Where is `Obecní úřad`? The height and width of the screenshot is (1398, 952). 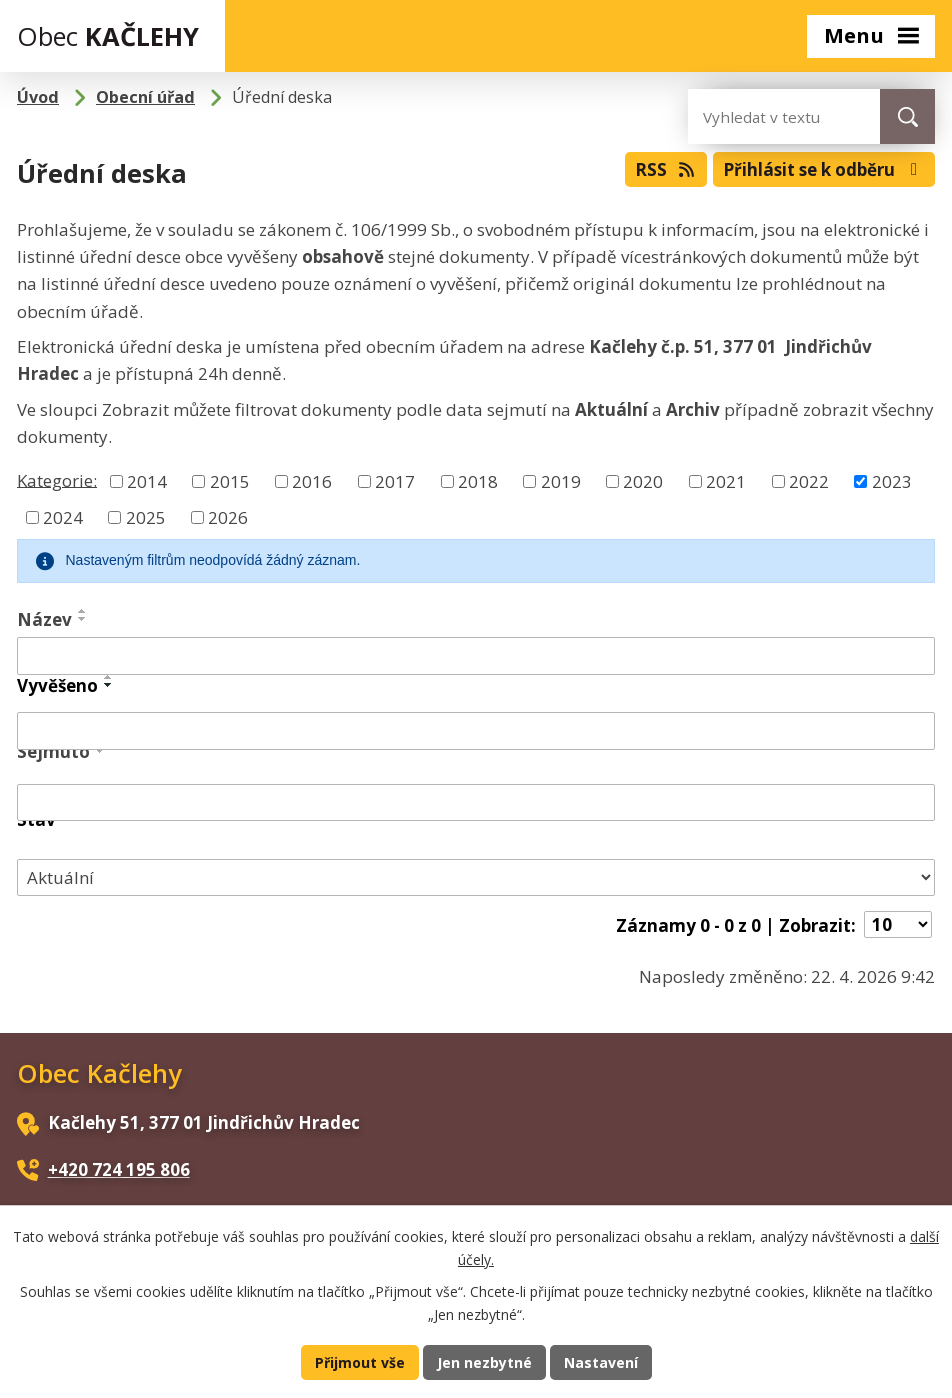 Obecní úřad is located at coordinates (145, 97).